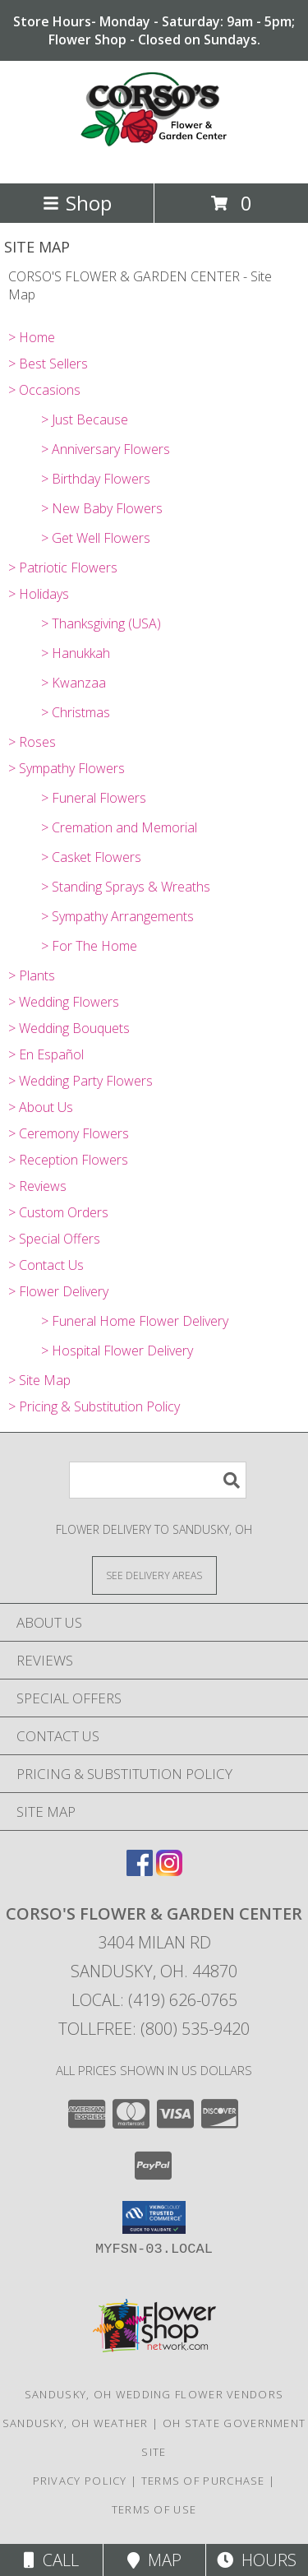  What do you see at coordinates (101, 623) in the screenshot?
I see `> Thanksgiving (USA)` at bounding box center [101, 623].